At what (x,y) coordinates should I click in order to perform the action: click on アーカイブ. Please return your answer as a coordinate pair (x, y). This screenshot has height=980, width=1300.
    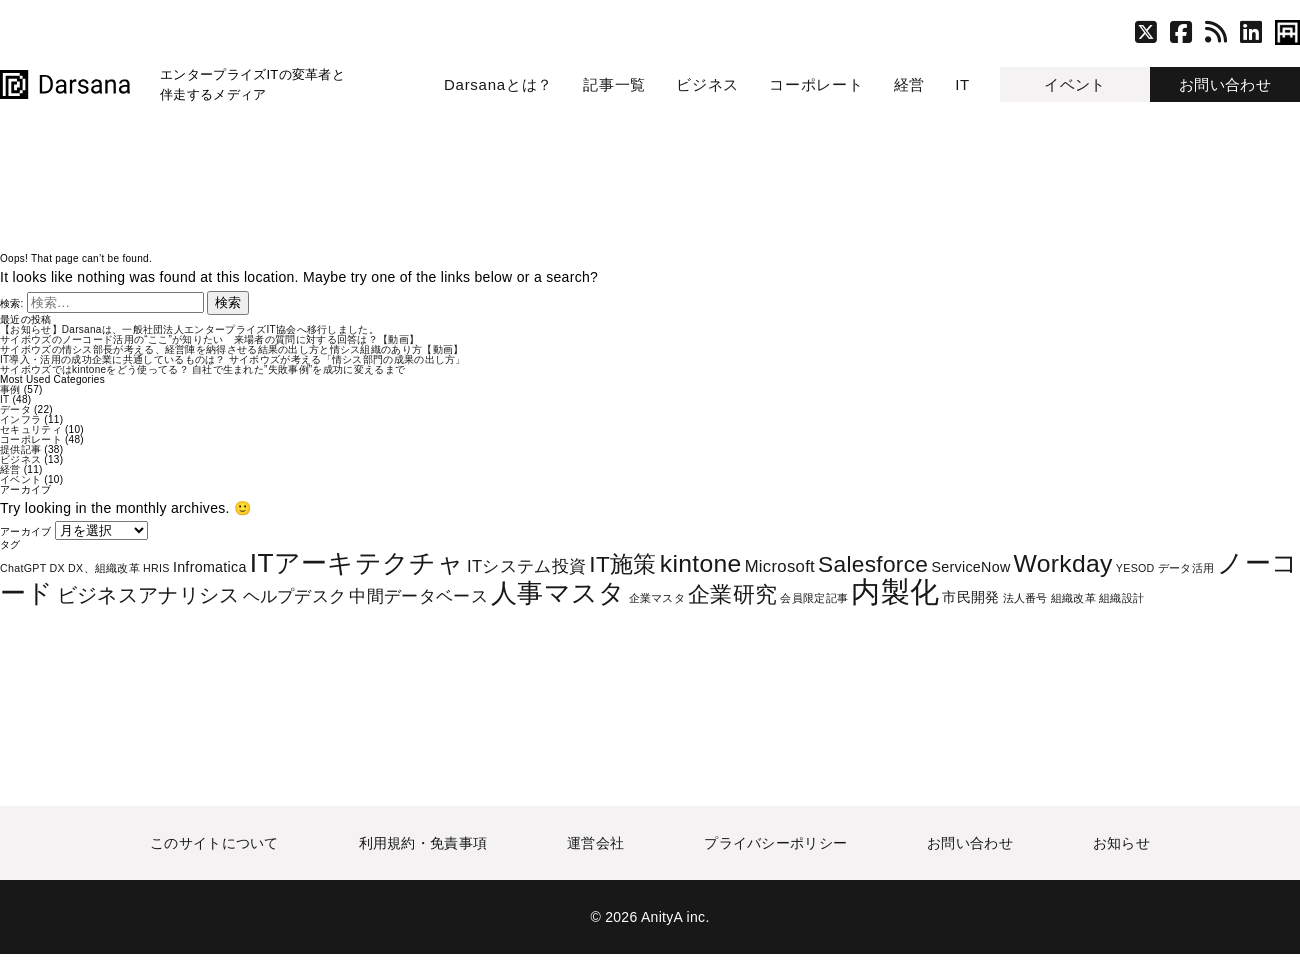
    Looking at the image, I should click on (26, 531).